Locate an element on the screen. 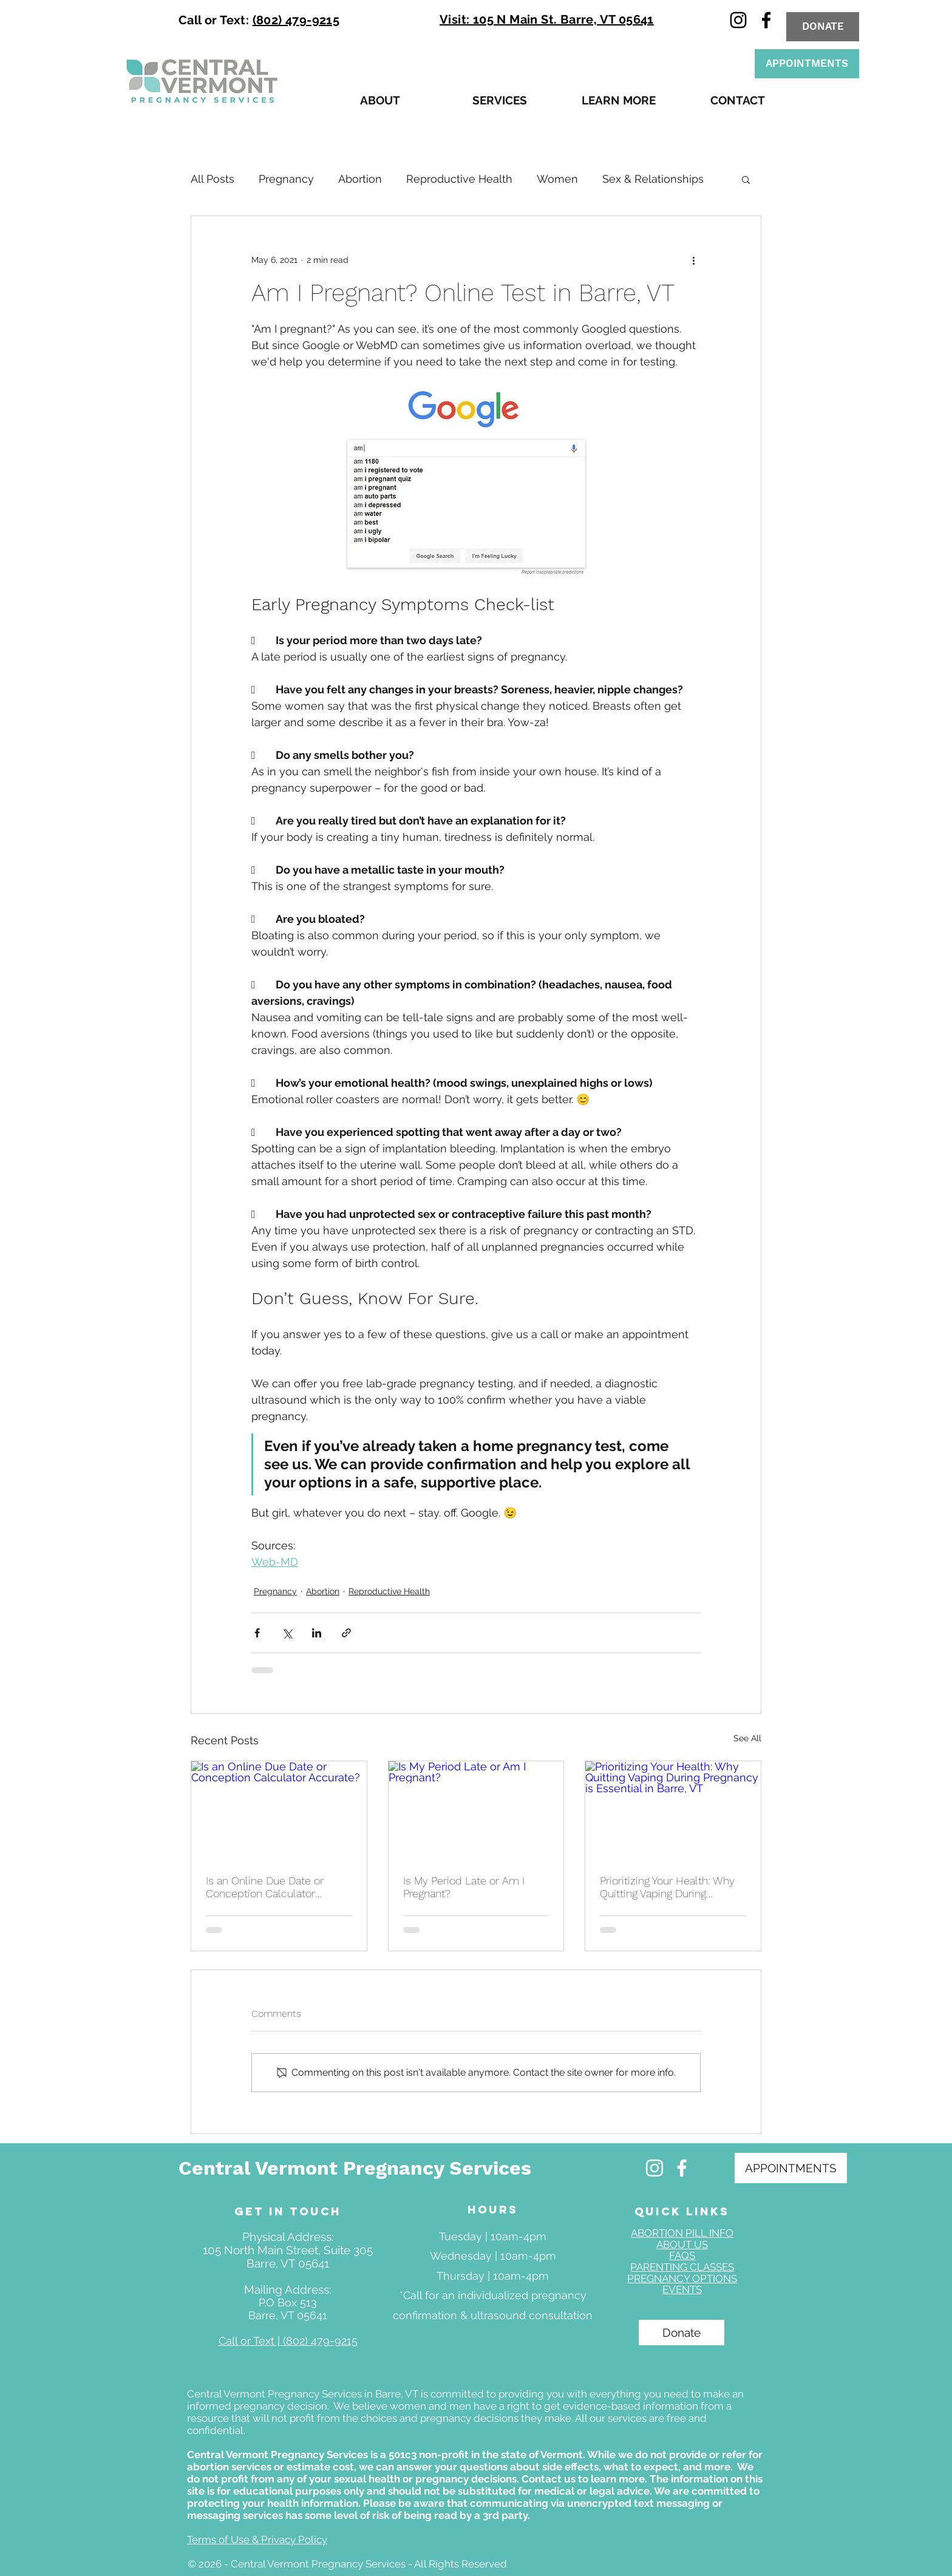 This screenshot has height=2576, width=952. Prioritizing Your Health: Why Quitting Vaping During Pregnancy is Essential in Barre, VT is located at coordinates (667, 1887).